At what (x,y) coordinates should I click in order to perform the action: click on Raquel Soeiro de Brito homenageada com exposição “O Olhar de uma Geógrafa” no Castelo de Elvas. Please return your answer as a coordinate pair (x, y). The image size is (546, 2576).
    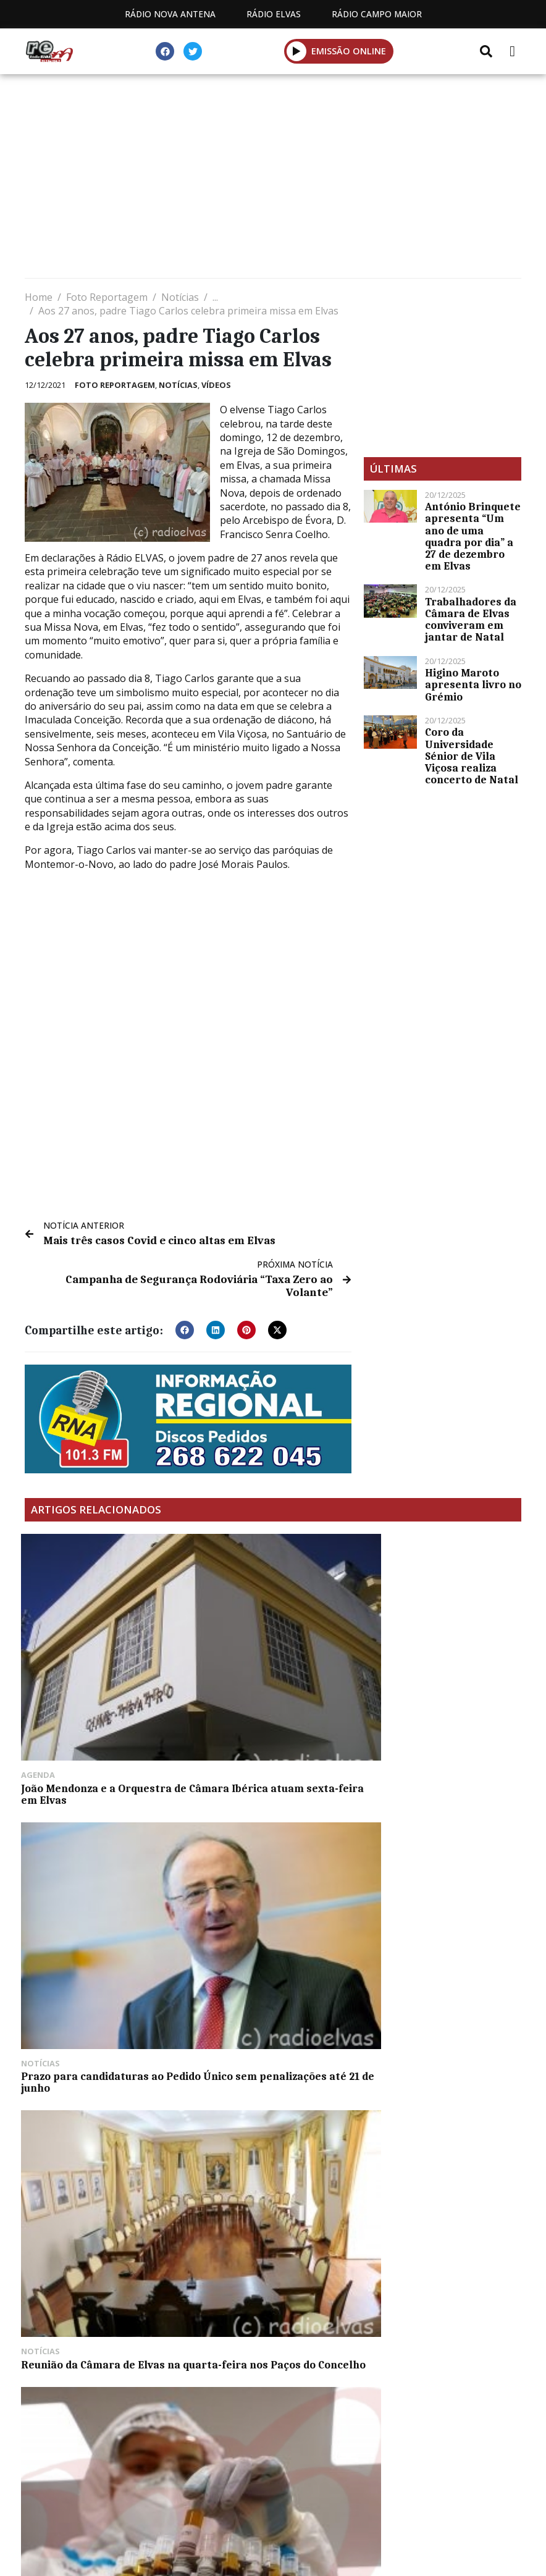
    Looking at the image, I should click on (440, 2182).